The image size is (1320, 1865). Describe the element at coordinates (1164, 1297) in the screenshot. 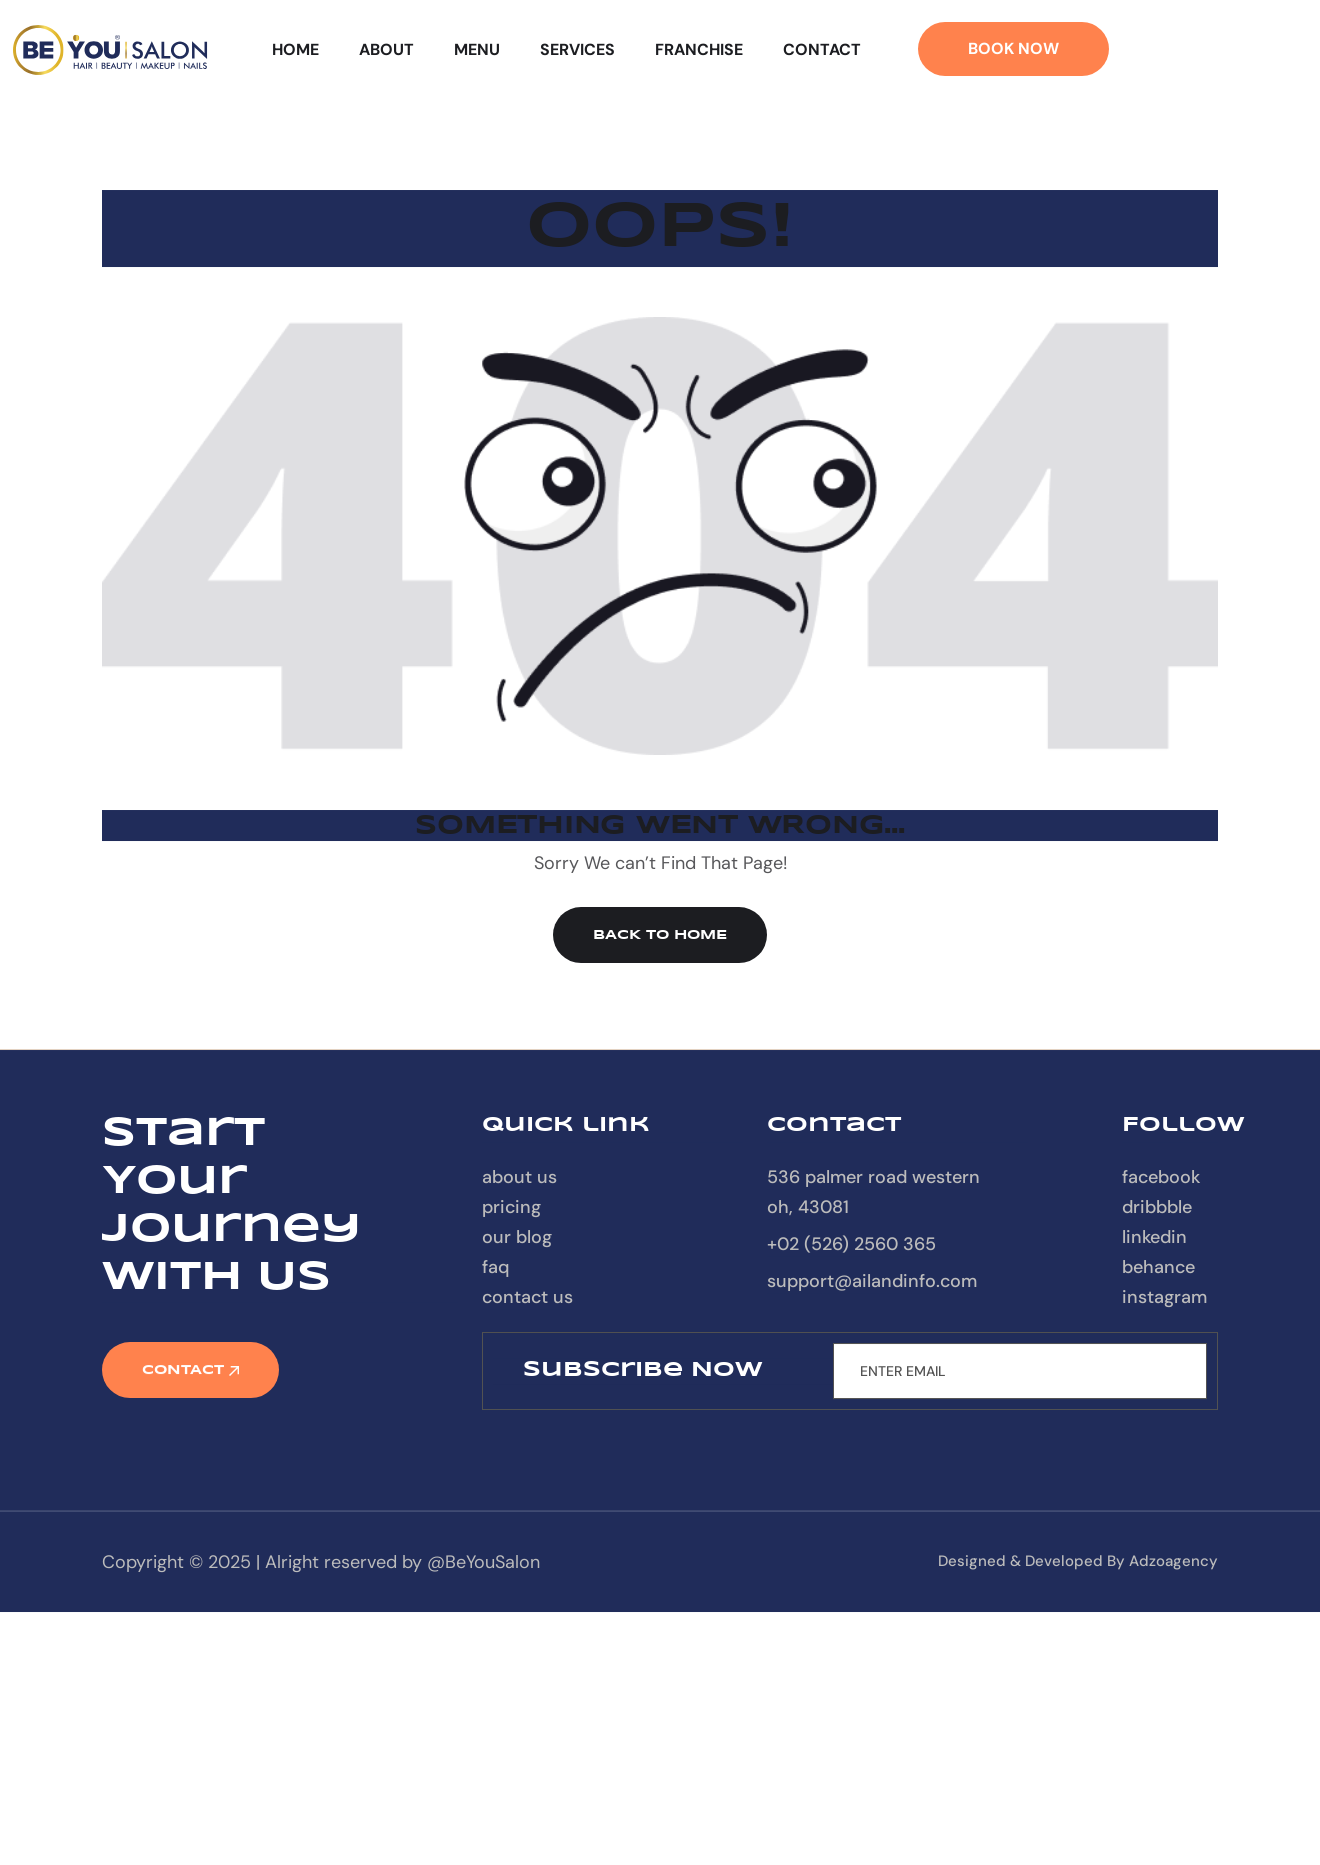

I see `Instagram` at that location.